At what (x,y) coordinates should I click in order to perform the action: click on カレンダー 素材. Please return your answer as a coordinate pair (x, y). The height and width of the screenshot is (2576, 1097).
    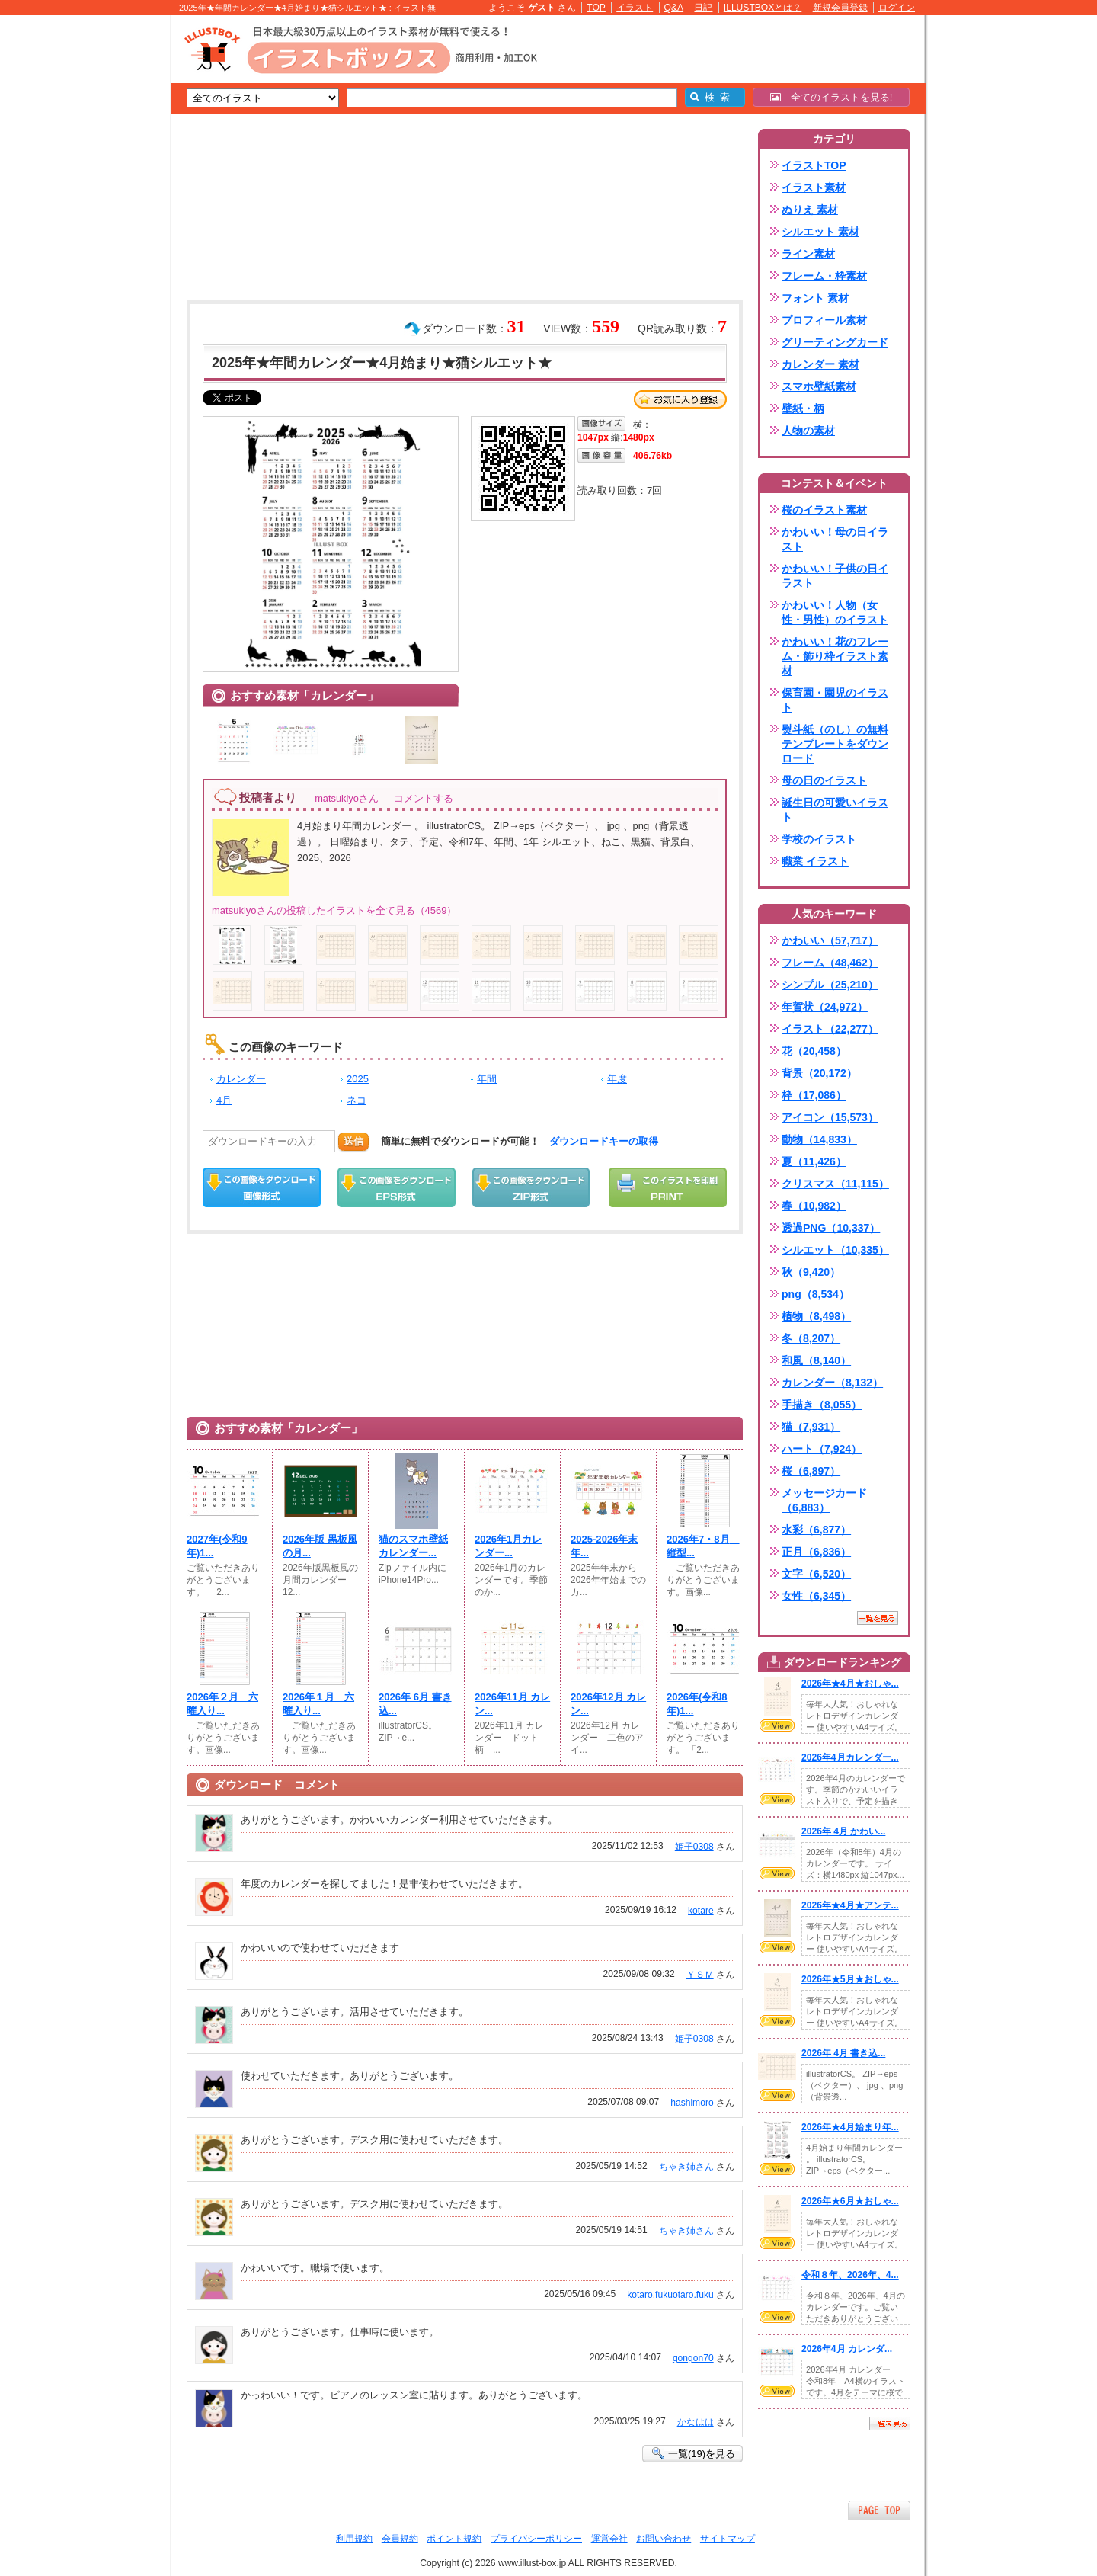
    Looking at the image, I should click on (820, 364).